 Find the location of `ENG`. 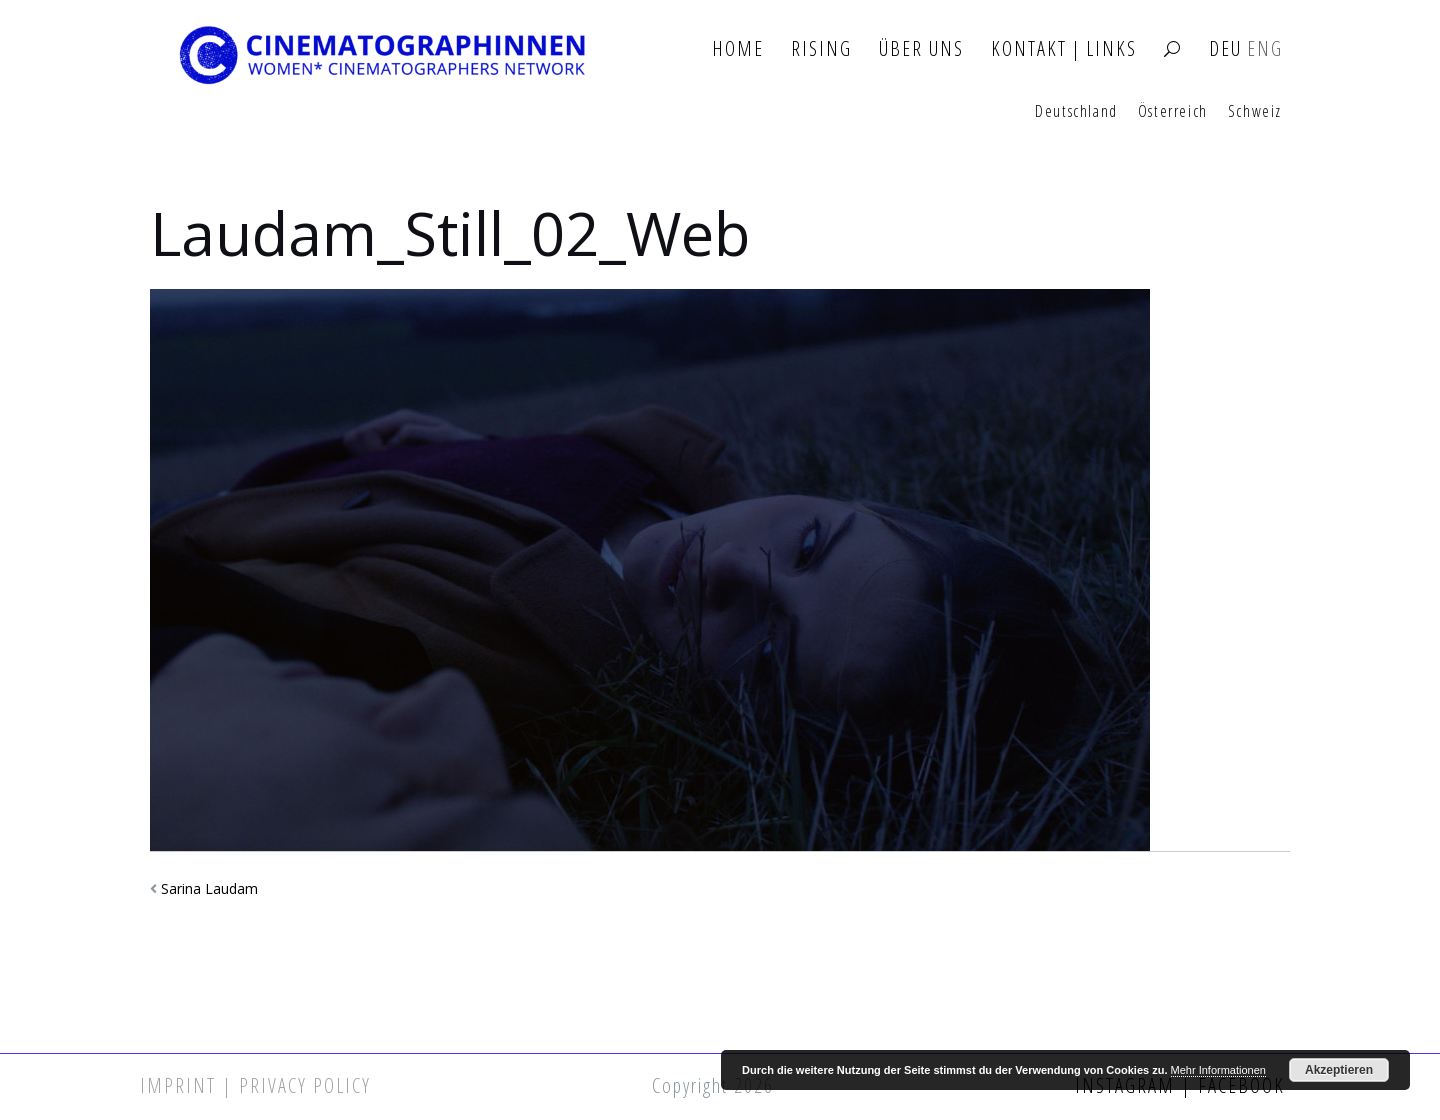

ENG is located at coordinates (1265, 49).